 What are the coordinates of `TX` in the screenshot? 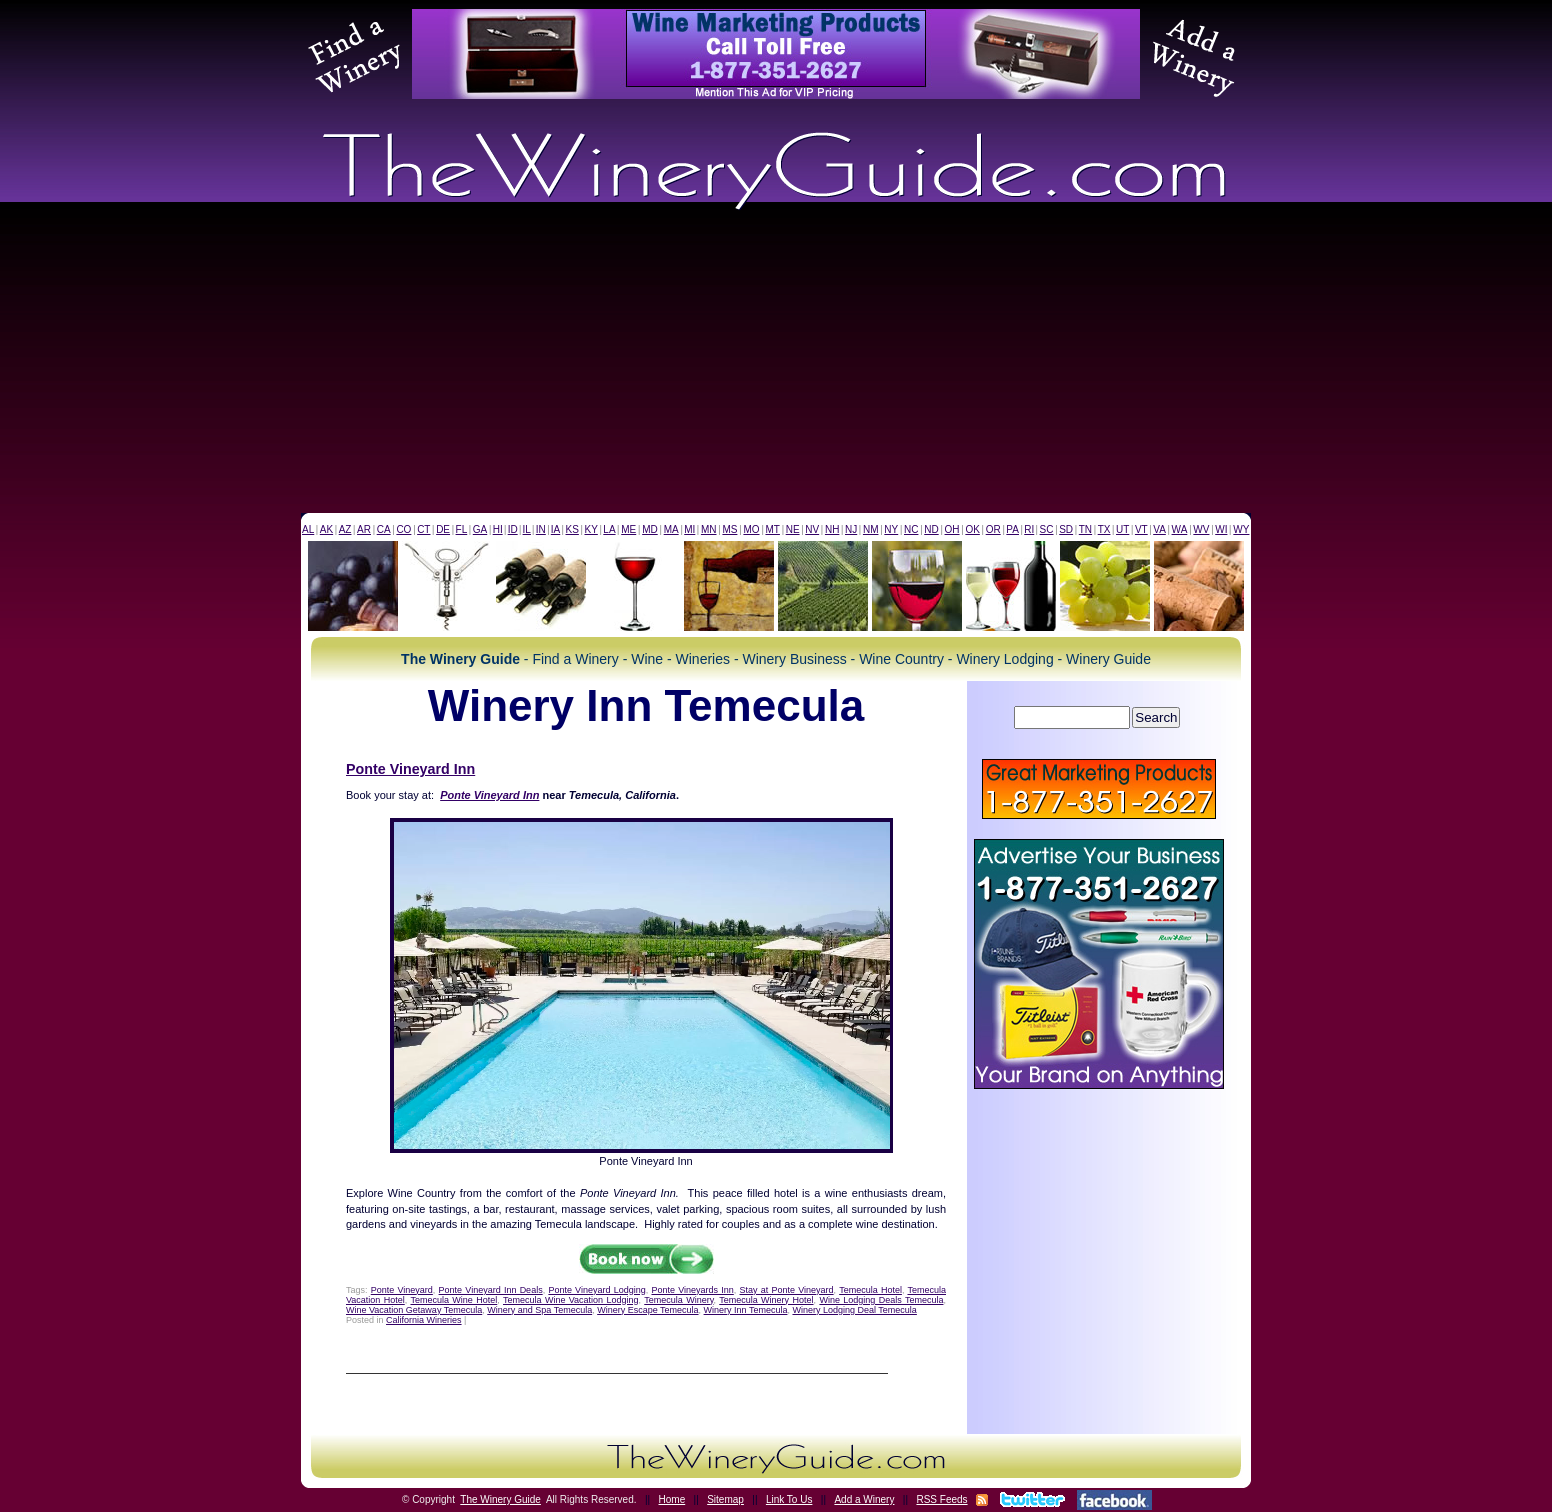 It's located at (1104, 529).